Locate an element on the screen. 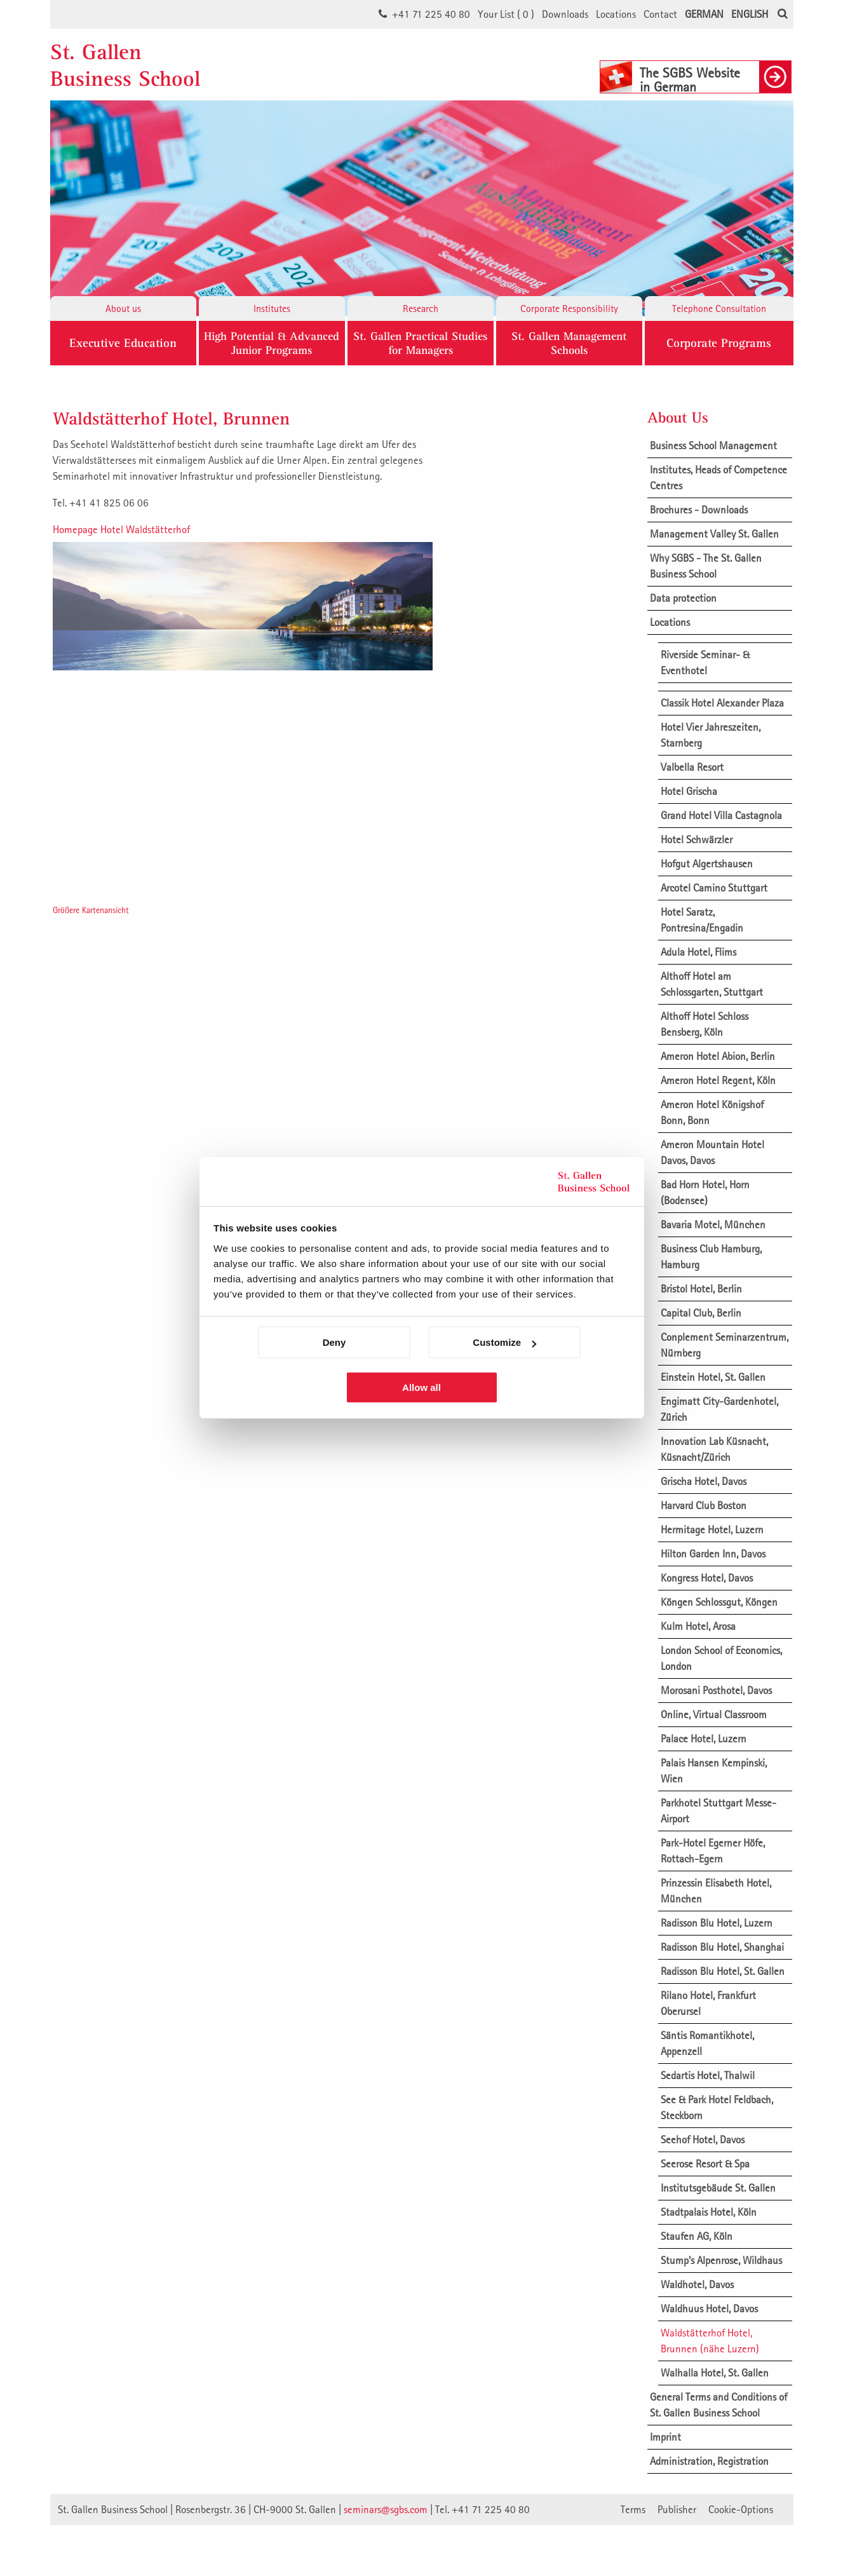 The image size is (843, 2576). Hotel Schwärzler is located at coordinates (696, 839).